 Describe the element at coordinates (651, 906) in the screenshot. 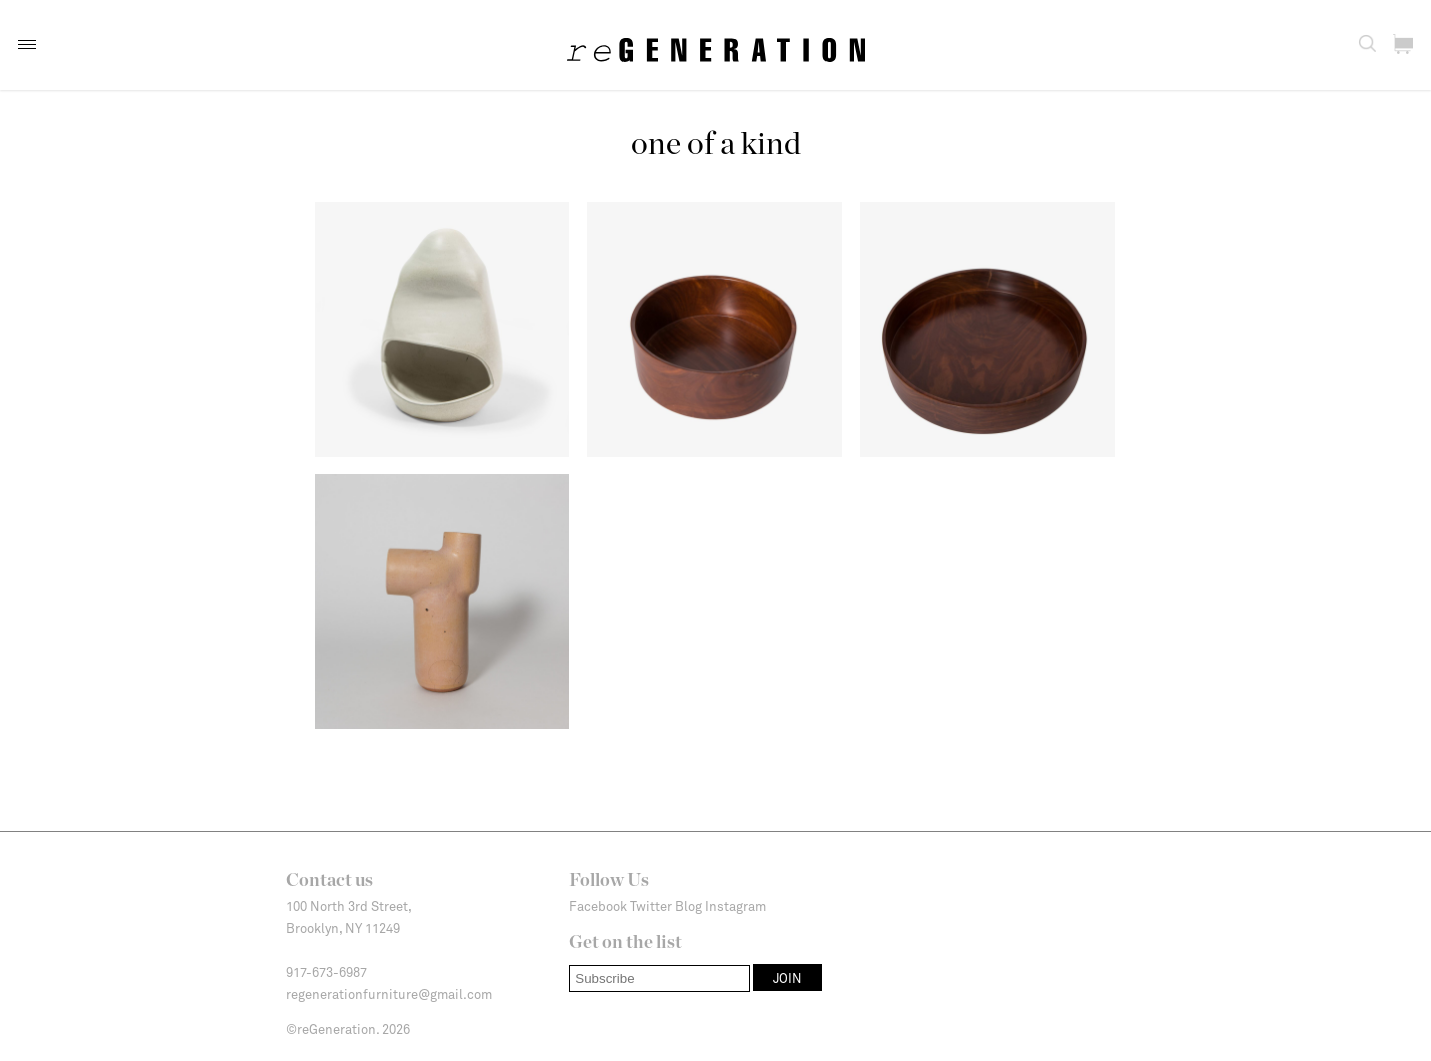

I see `Twitter` at that location.